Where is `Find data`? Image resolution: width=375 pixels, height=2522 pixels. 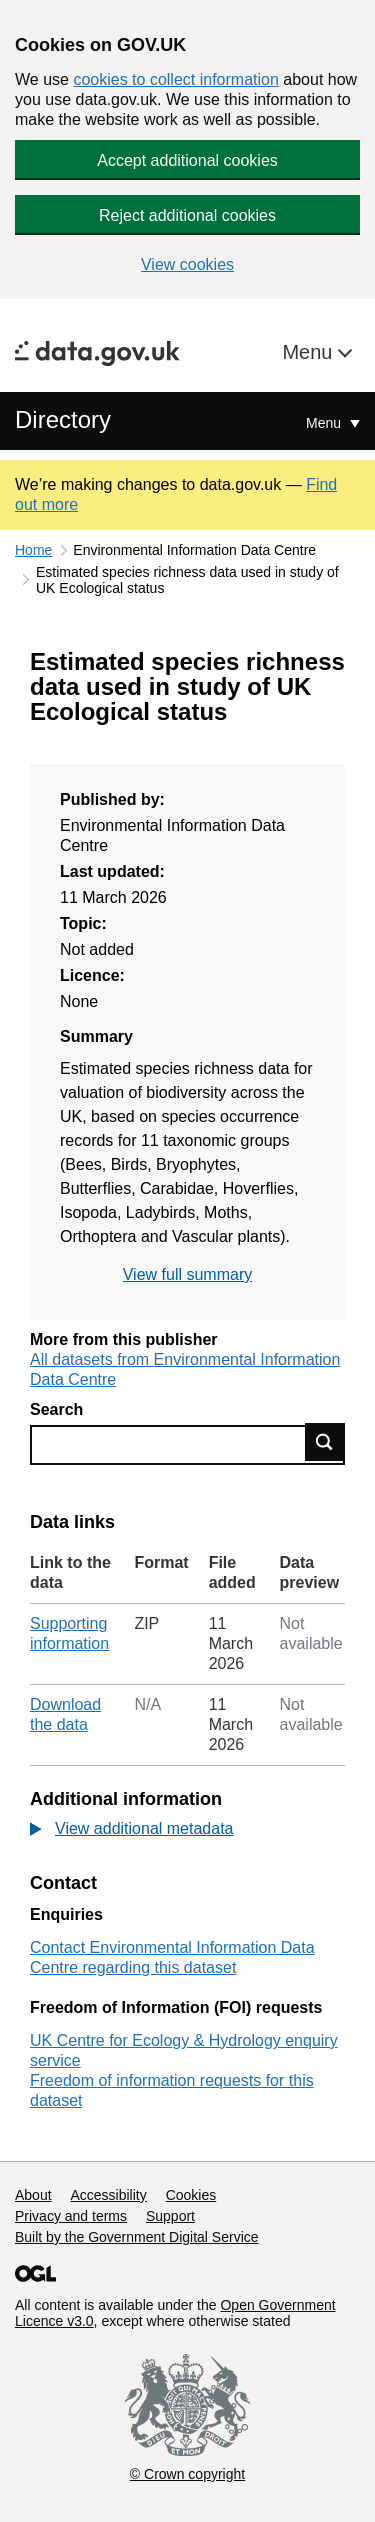
Find data is located at coordinates (325, 1442).